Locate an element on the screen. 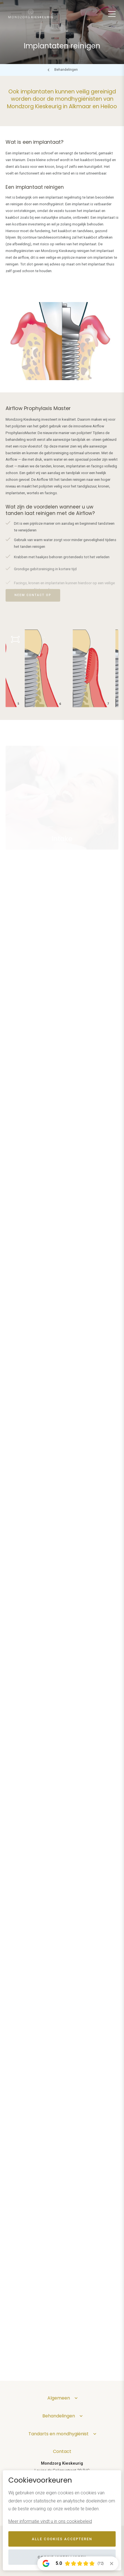  Alle cookies accepteren is located at coordinates (62, 2539).